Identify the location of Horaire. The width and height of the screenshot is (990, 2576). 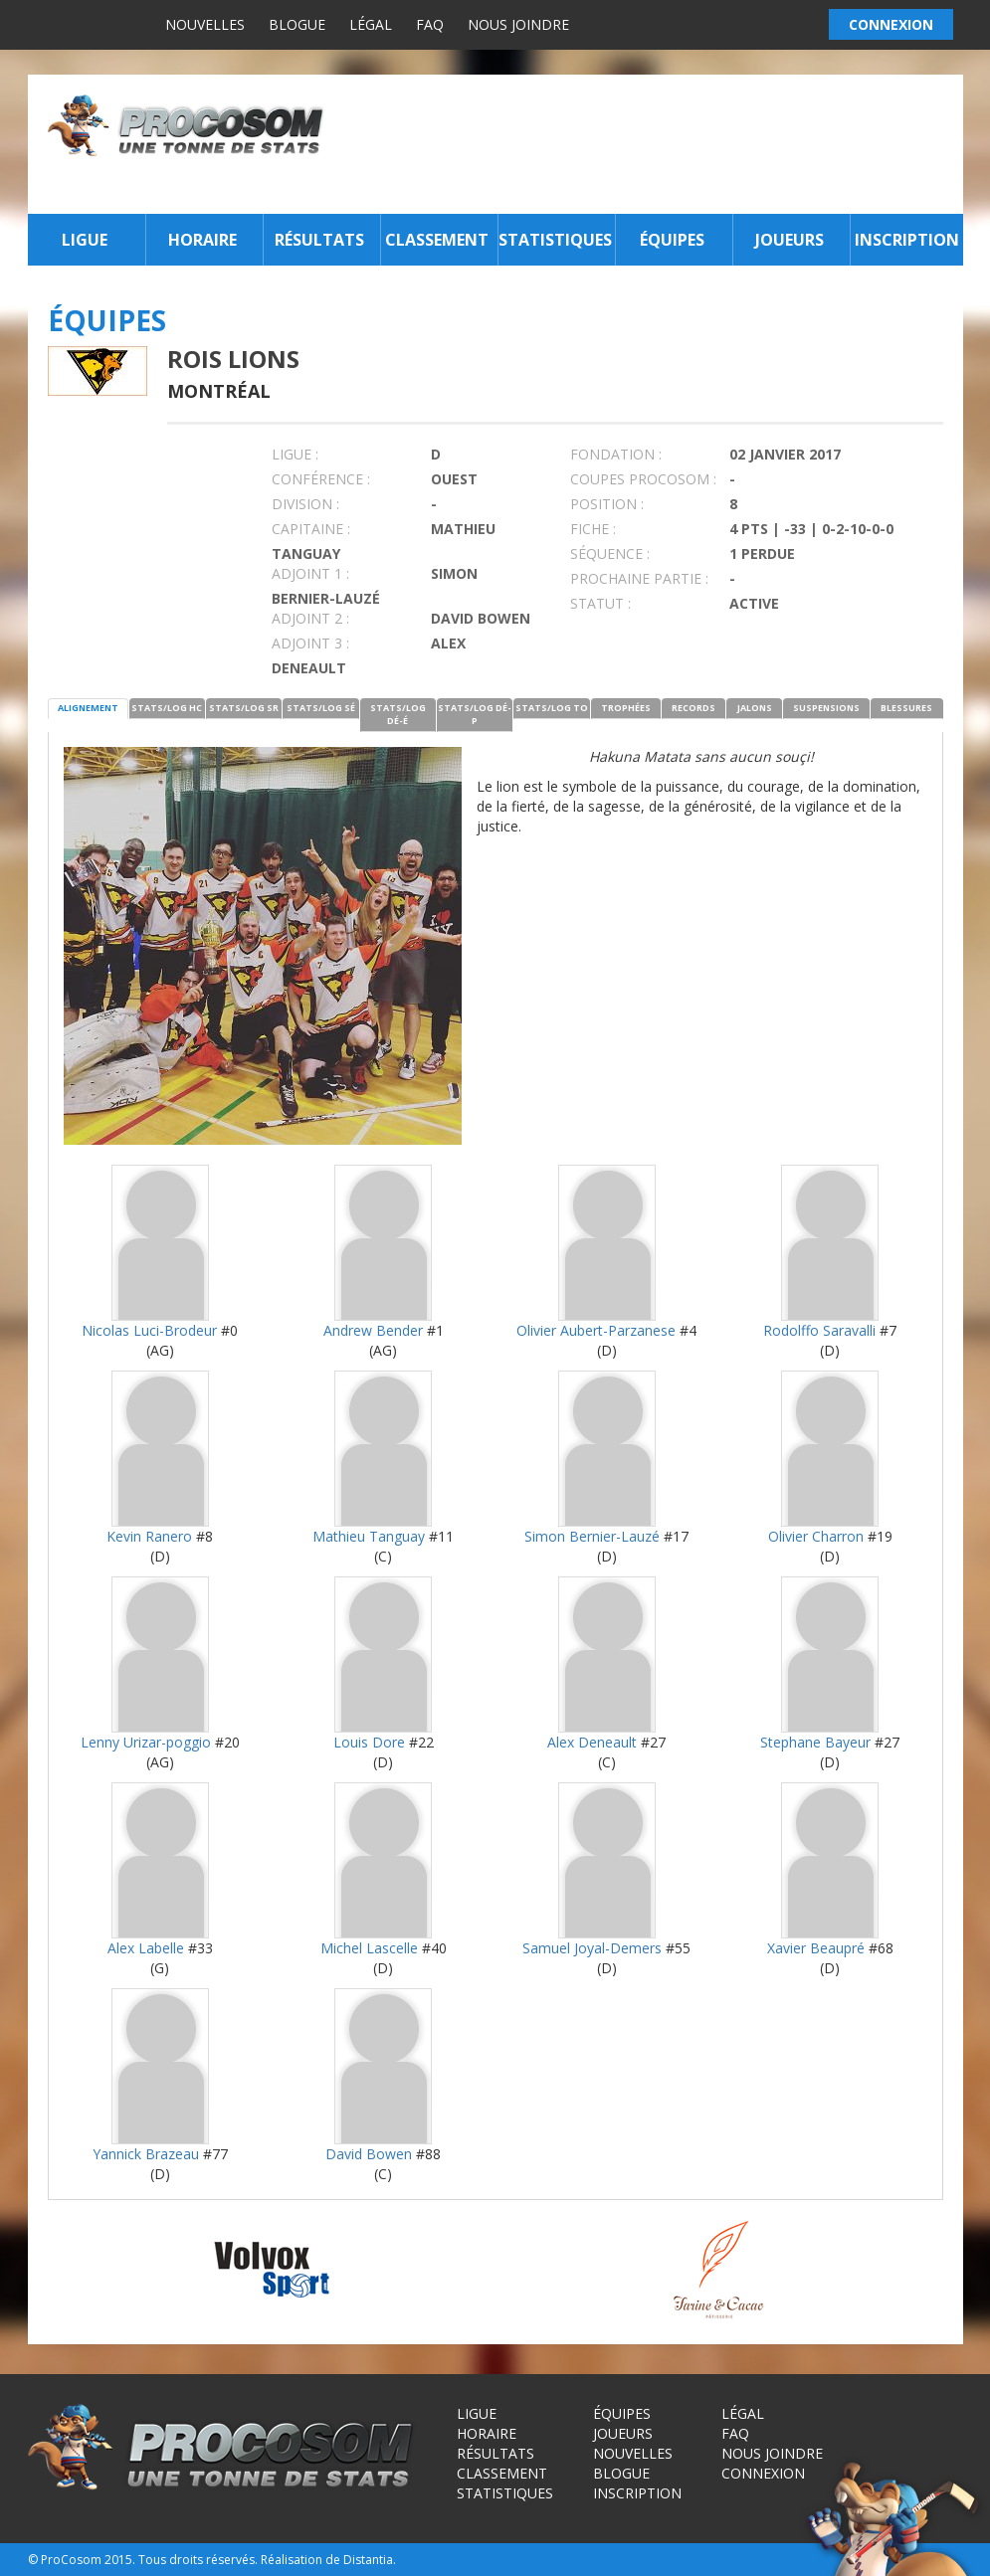
(202, 240).